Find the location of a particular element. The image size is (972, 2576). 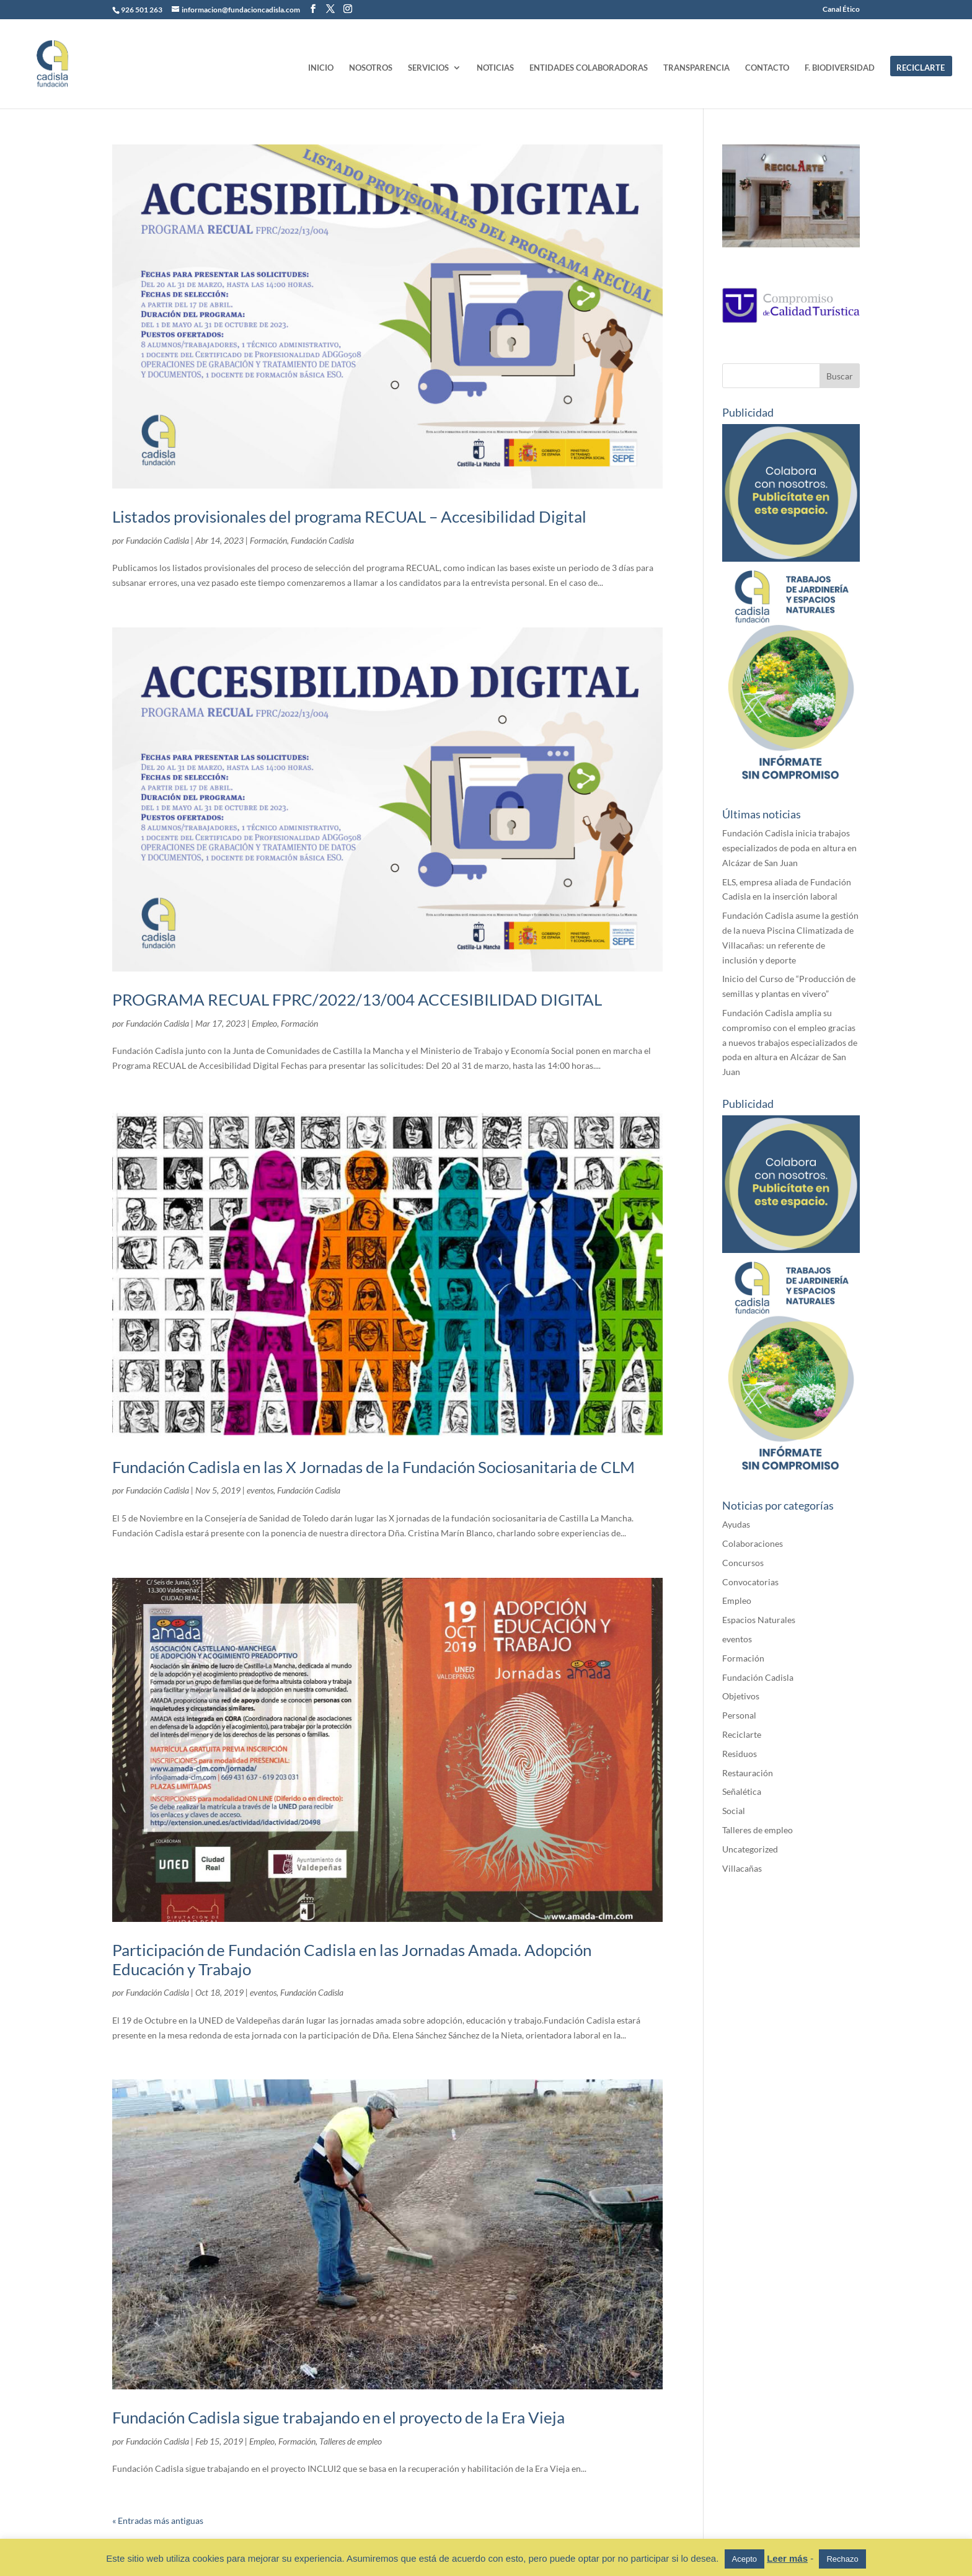

eventos is located at coordinates (260, 1490).